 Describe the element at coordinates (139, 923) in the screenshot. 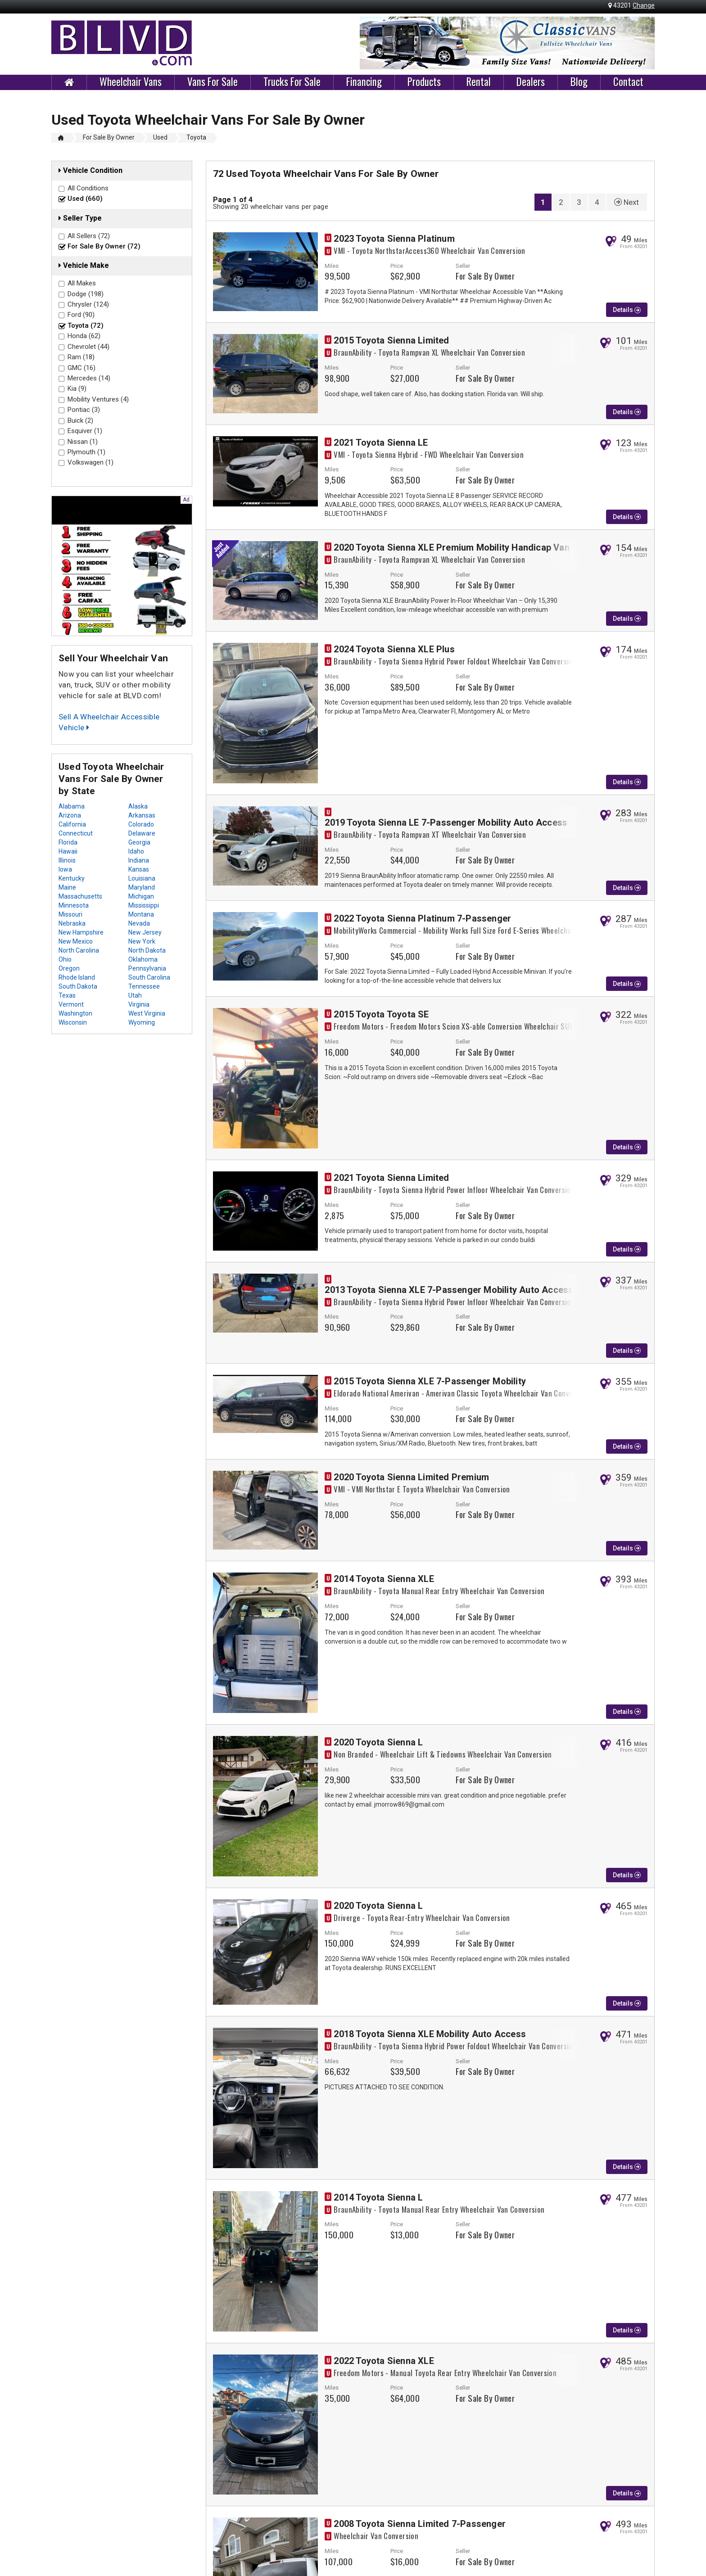

I see `Nevada` at that location.